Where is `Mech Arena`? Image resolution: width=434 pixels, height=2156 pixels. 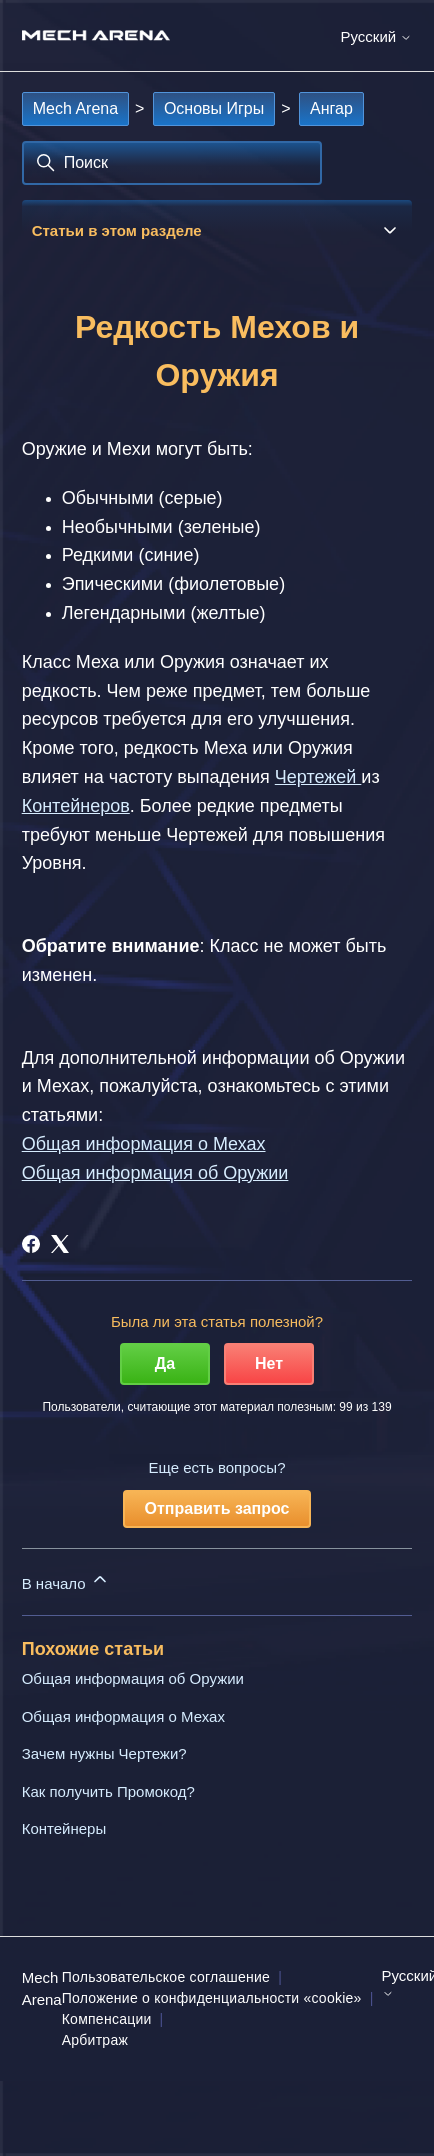
Mech Arena is located at coordinates (75, 108).